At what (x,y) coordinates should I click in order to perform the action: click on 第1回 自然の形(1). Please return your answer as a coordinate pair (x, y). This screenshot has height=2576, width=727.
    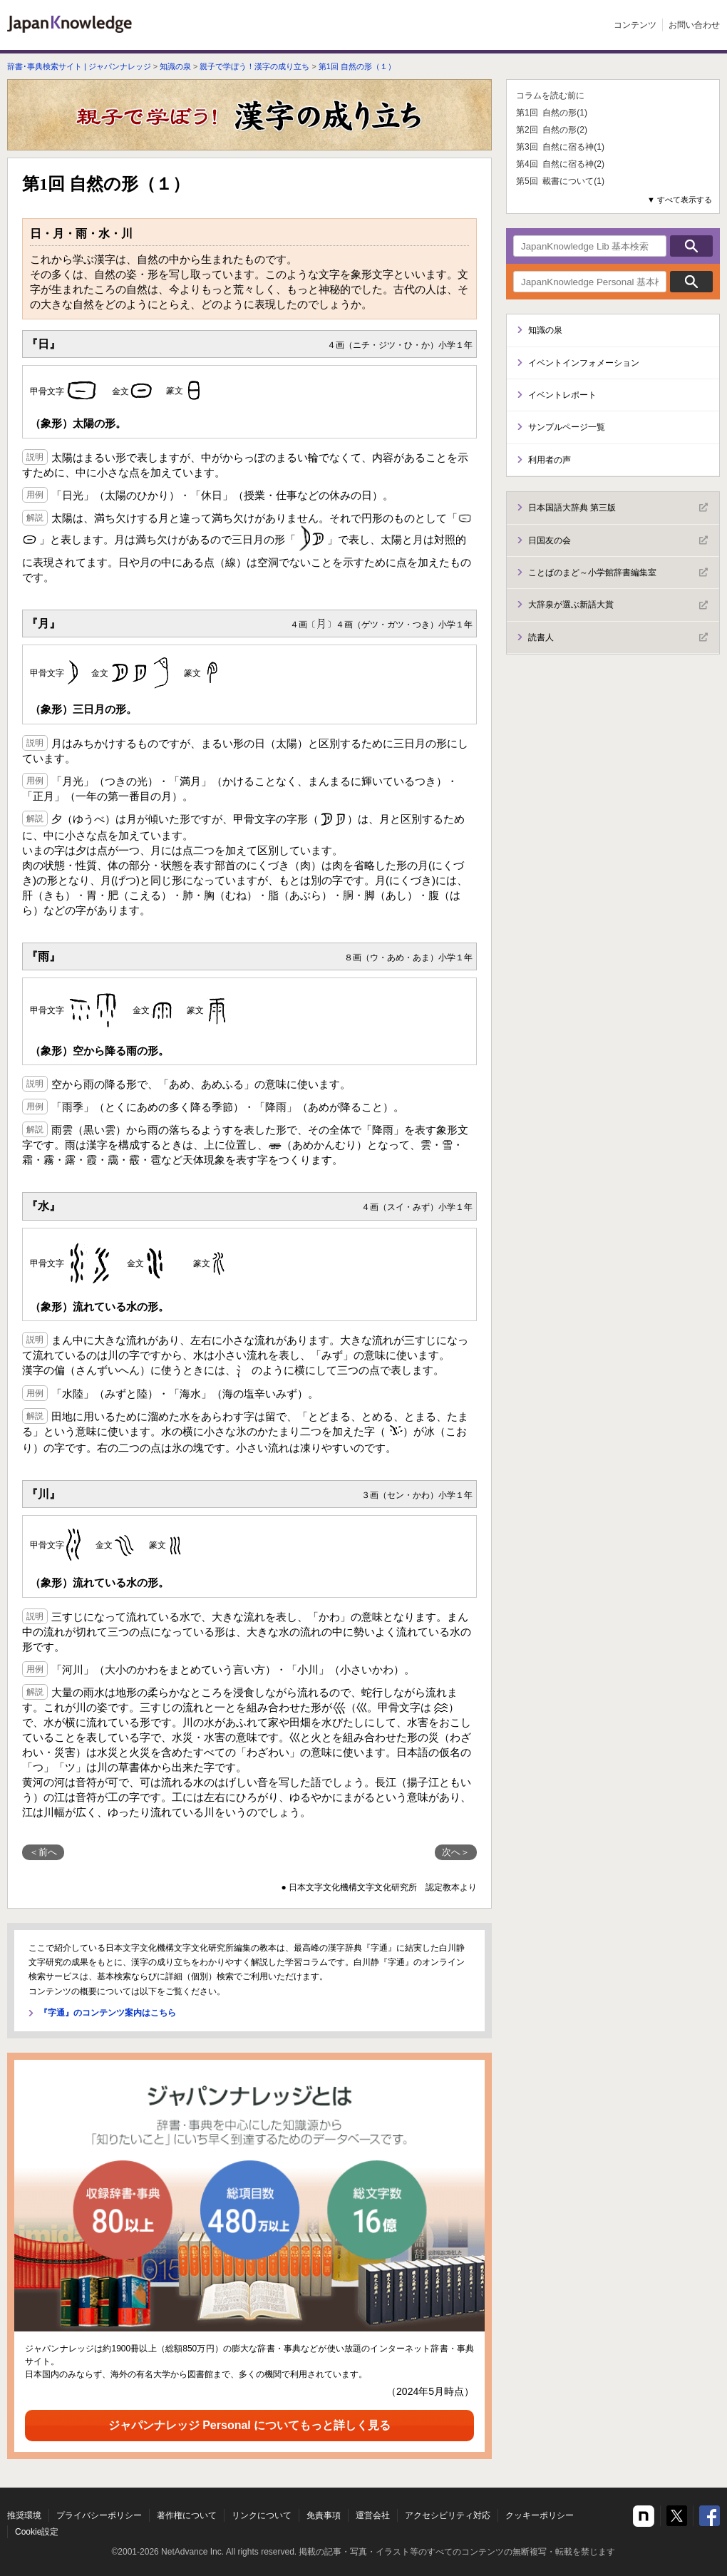
    Looking at the image, I should click on (551, 113).